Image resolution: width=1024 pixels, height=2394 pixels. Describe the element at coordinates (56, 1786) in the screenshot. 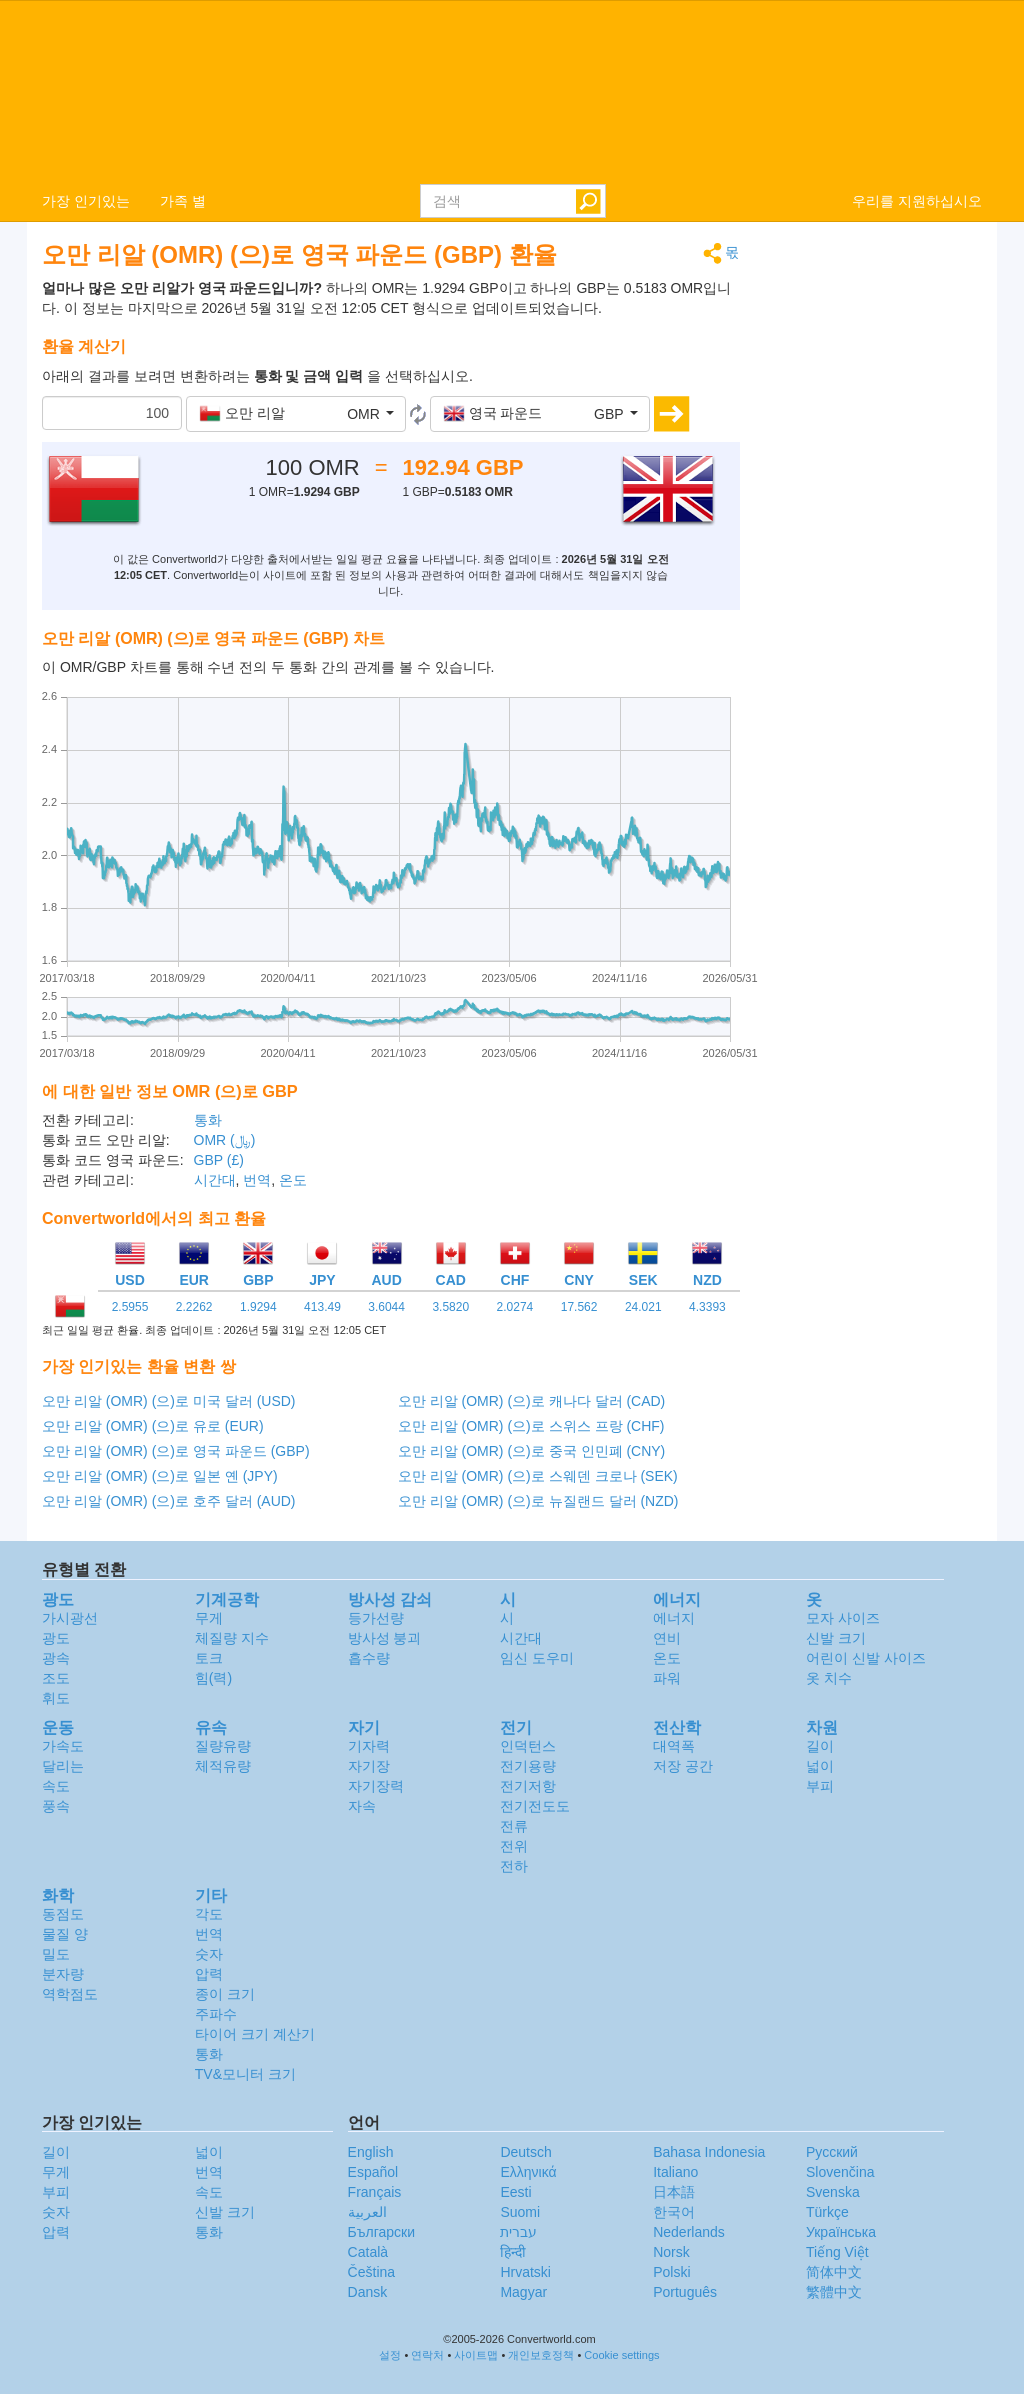

I see `속도` at that location.